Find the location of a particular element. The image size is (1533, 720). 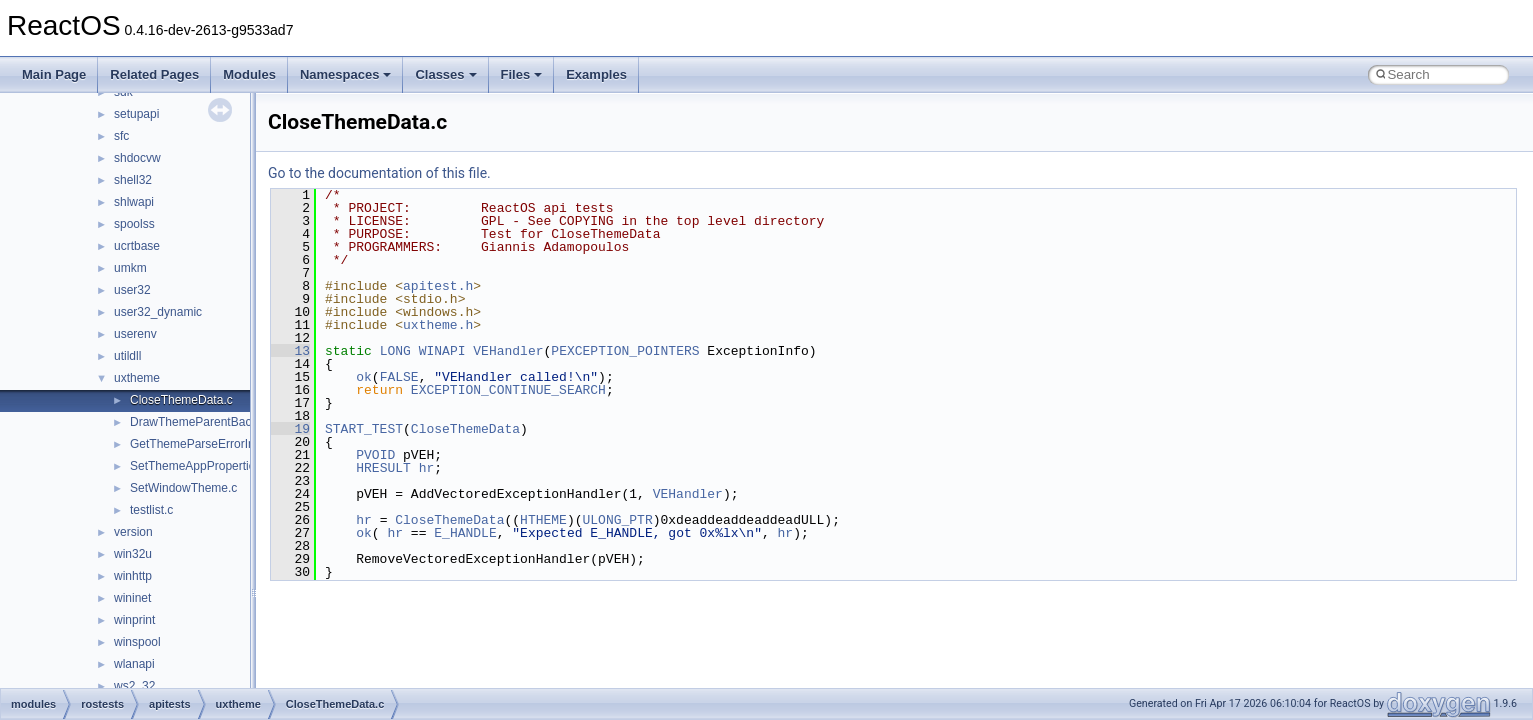

Examples is located at coordinates (596, 74).